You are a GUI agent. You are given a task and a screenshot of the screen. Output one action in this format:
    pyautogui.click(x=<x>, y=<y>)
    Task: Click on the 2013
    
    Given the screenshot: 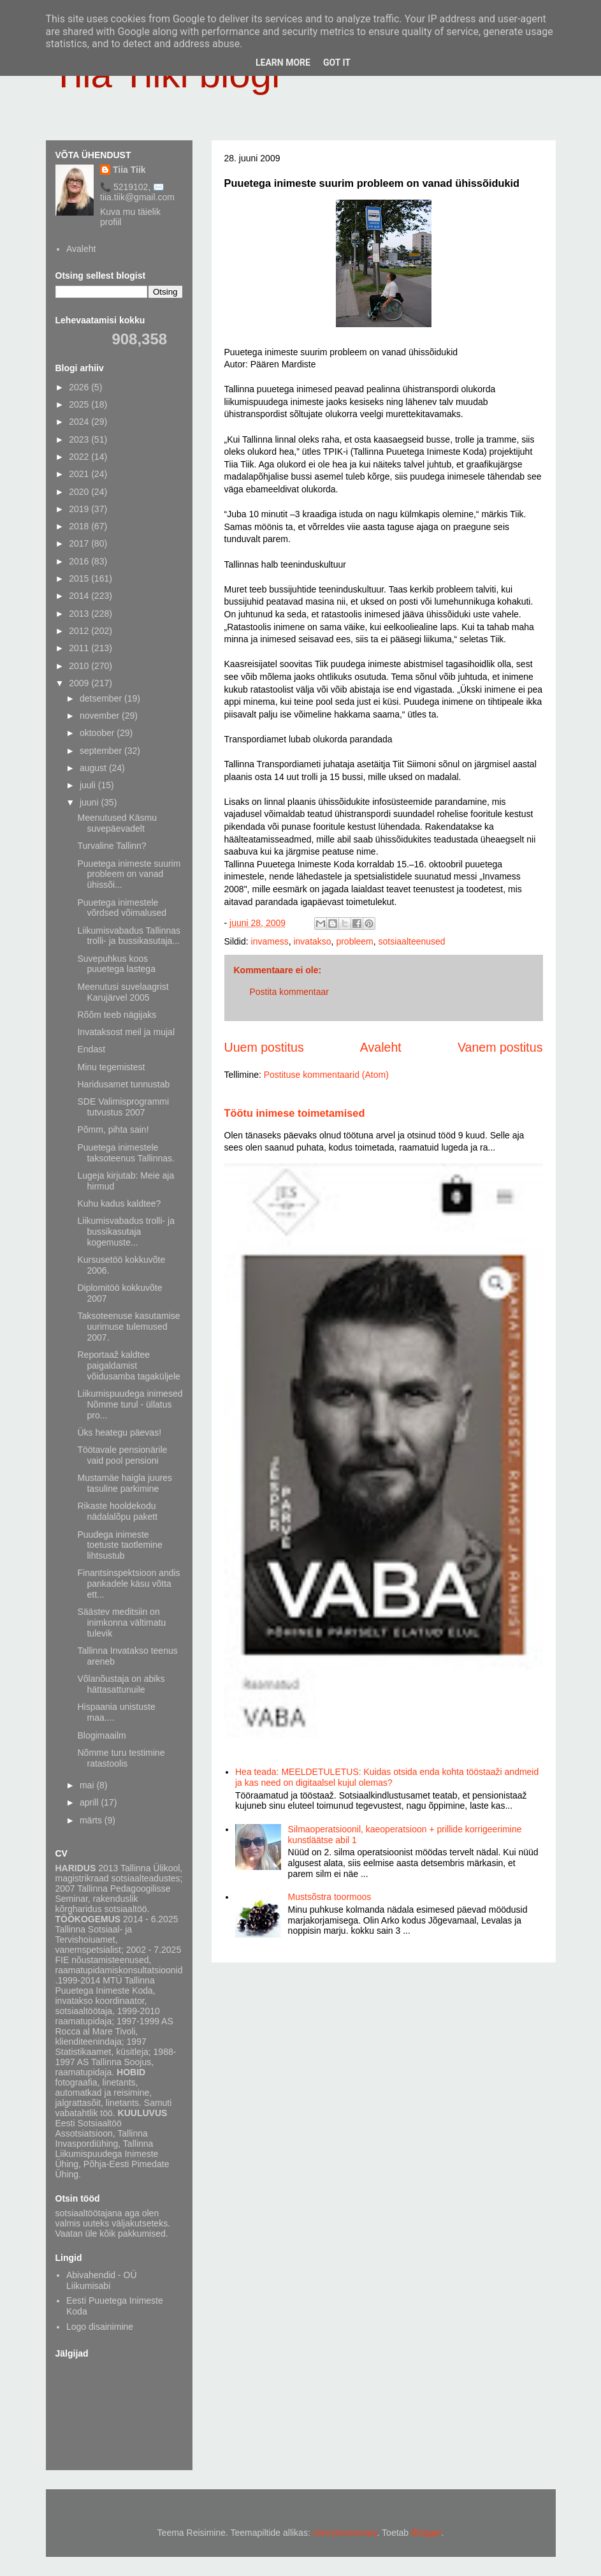 What is the action you would take?
    pyautogui.click(x=80, y=613)
    